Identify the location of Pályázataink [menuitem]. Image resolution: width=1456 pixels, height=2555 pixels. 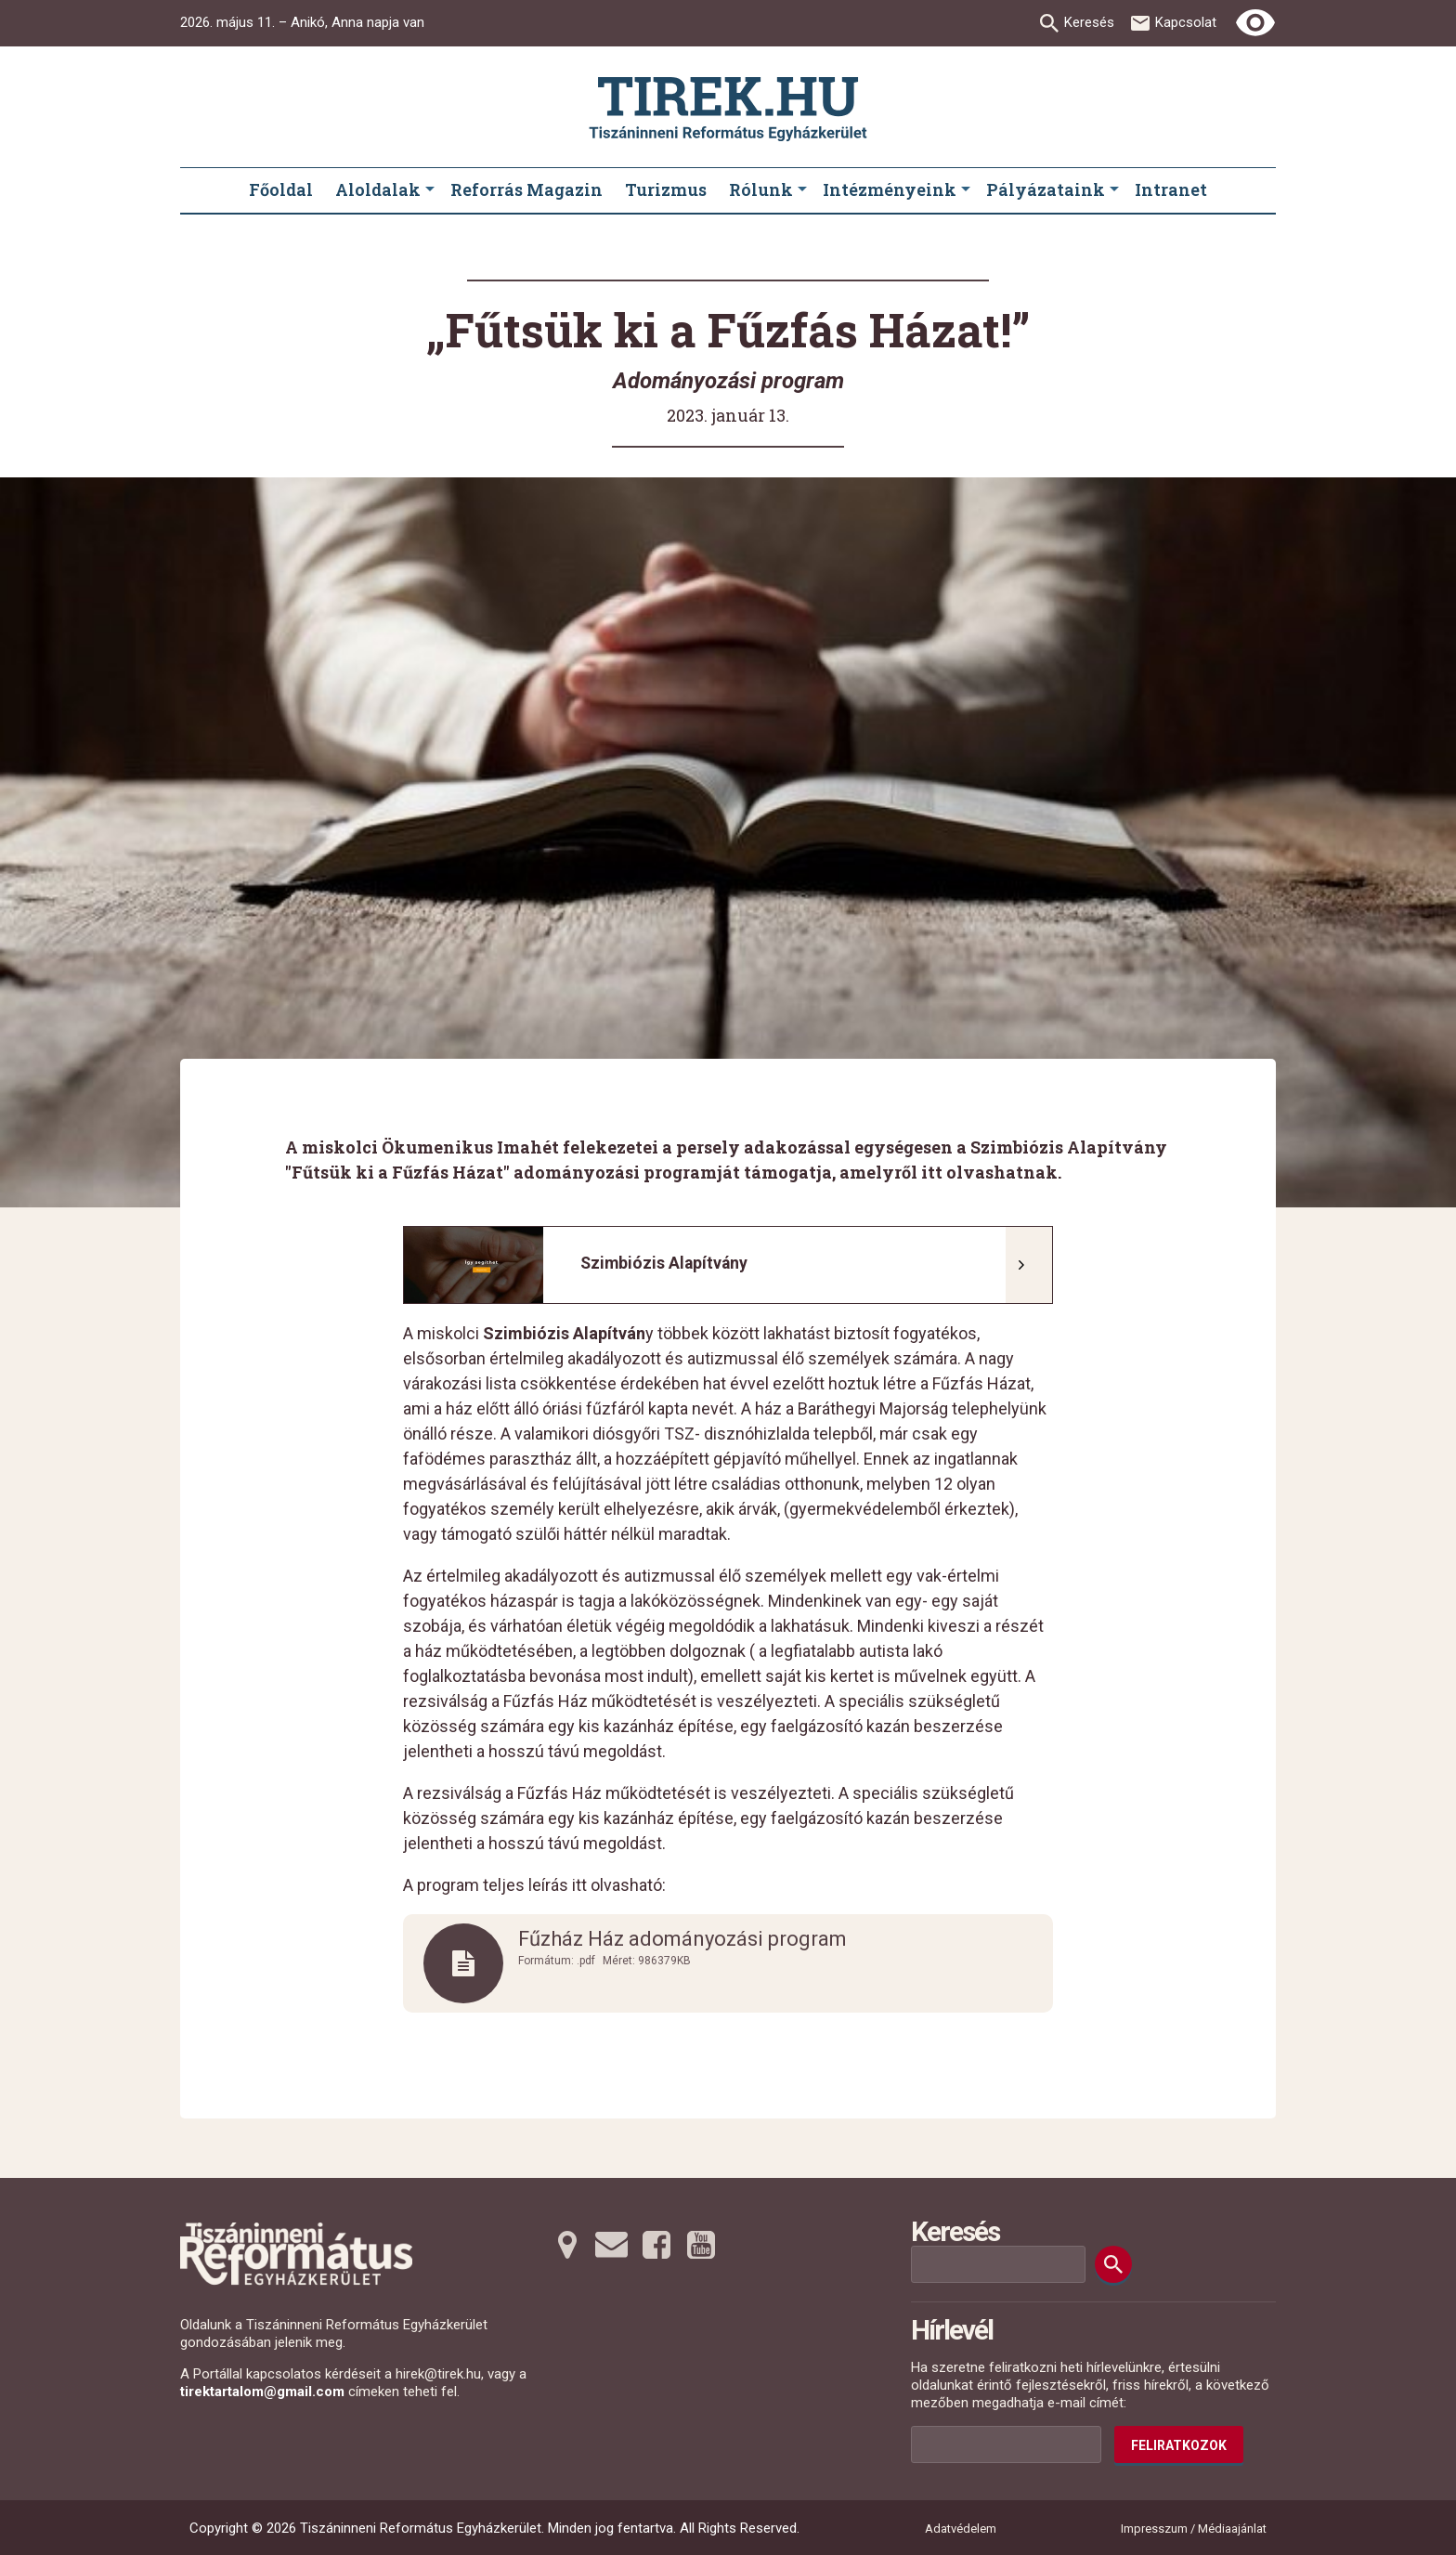
(1045, 189).